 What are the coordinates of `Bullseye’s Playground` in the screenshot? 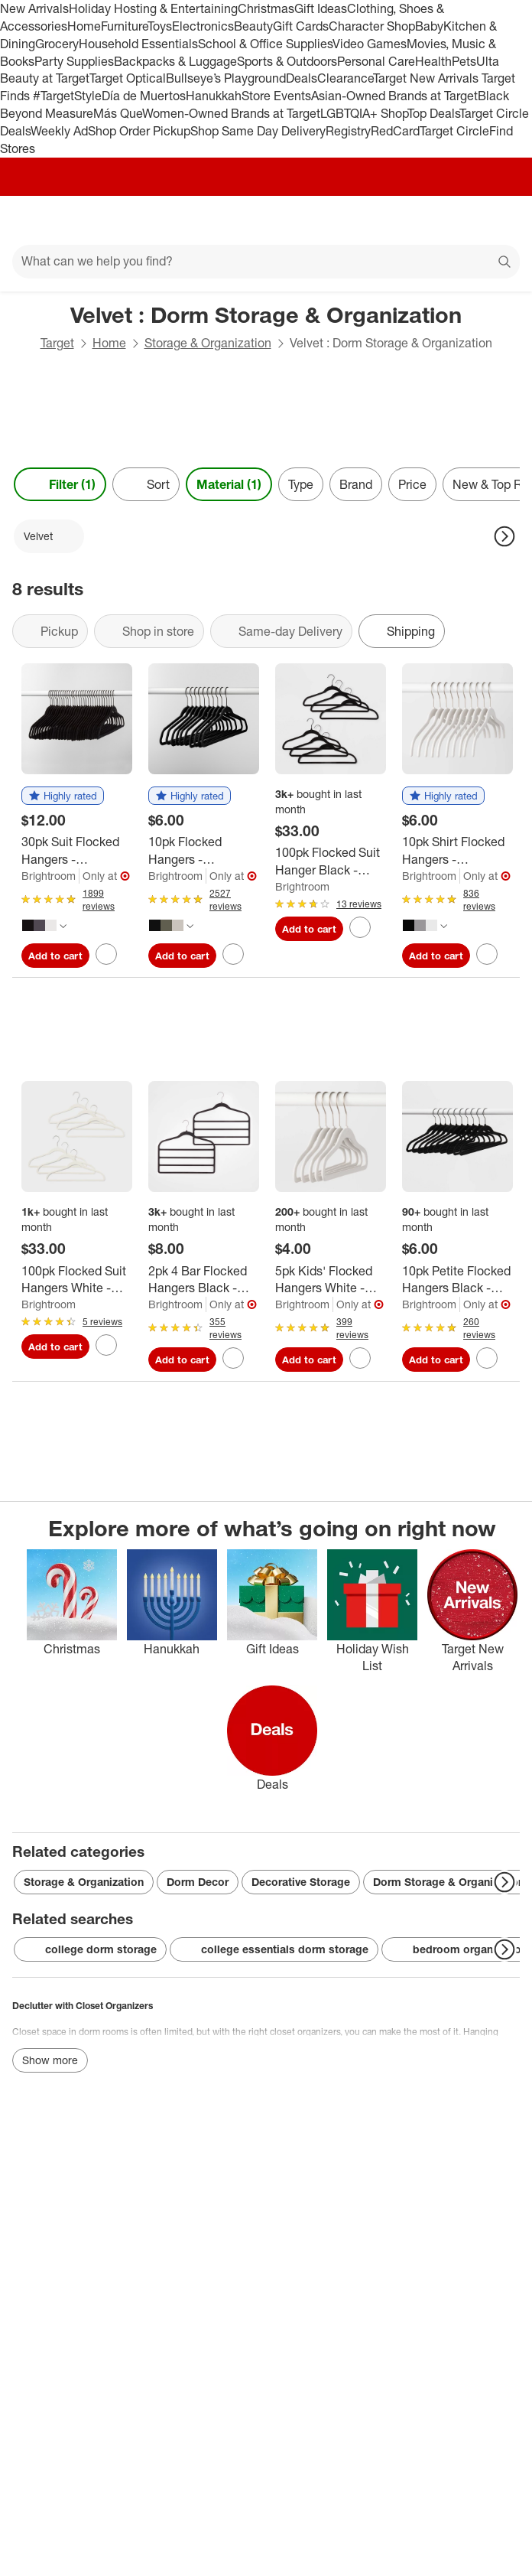 It's located at (226, 78).